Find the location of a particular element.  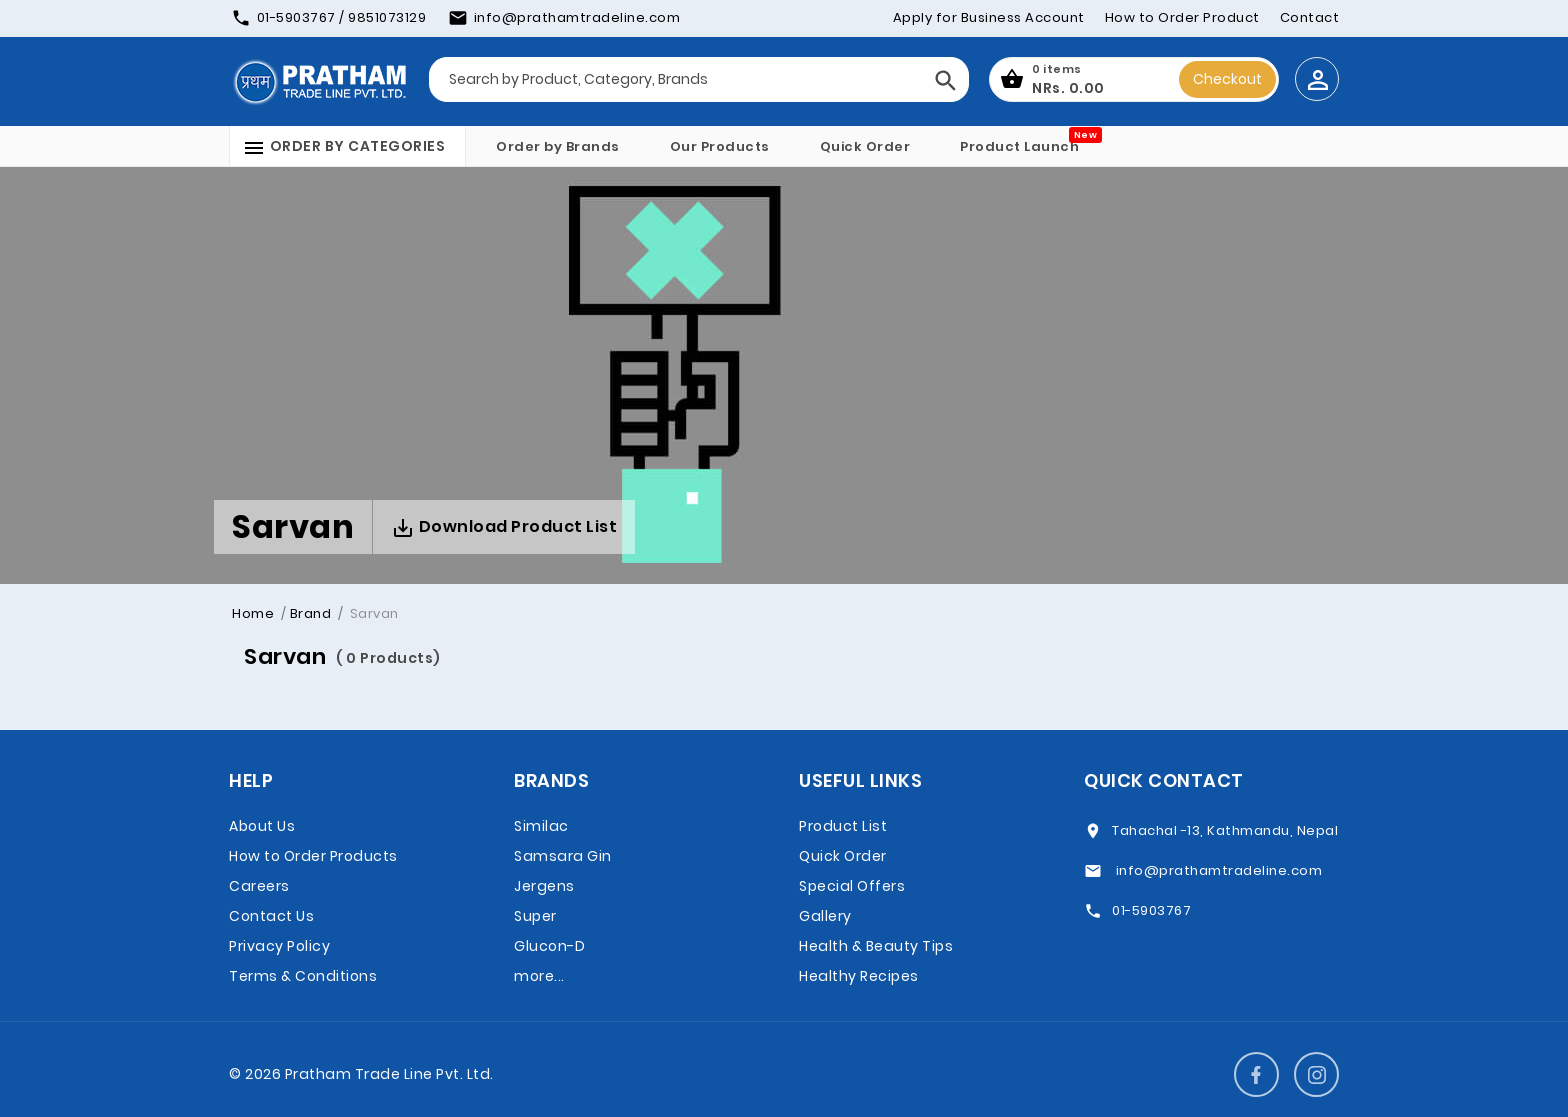

Brand is located at coordinates (311, 613).